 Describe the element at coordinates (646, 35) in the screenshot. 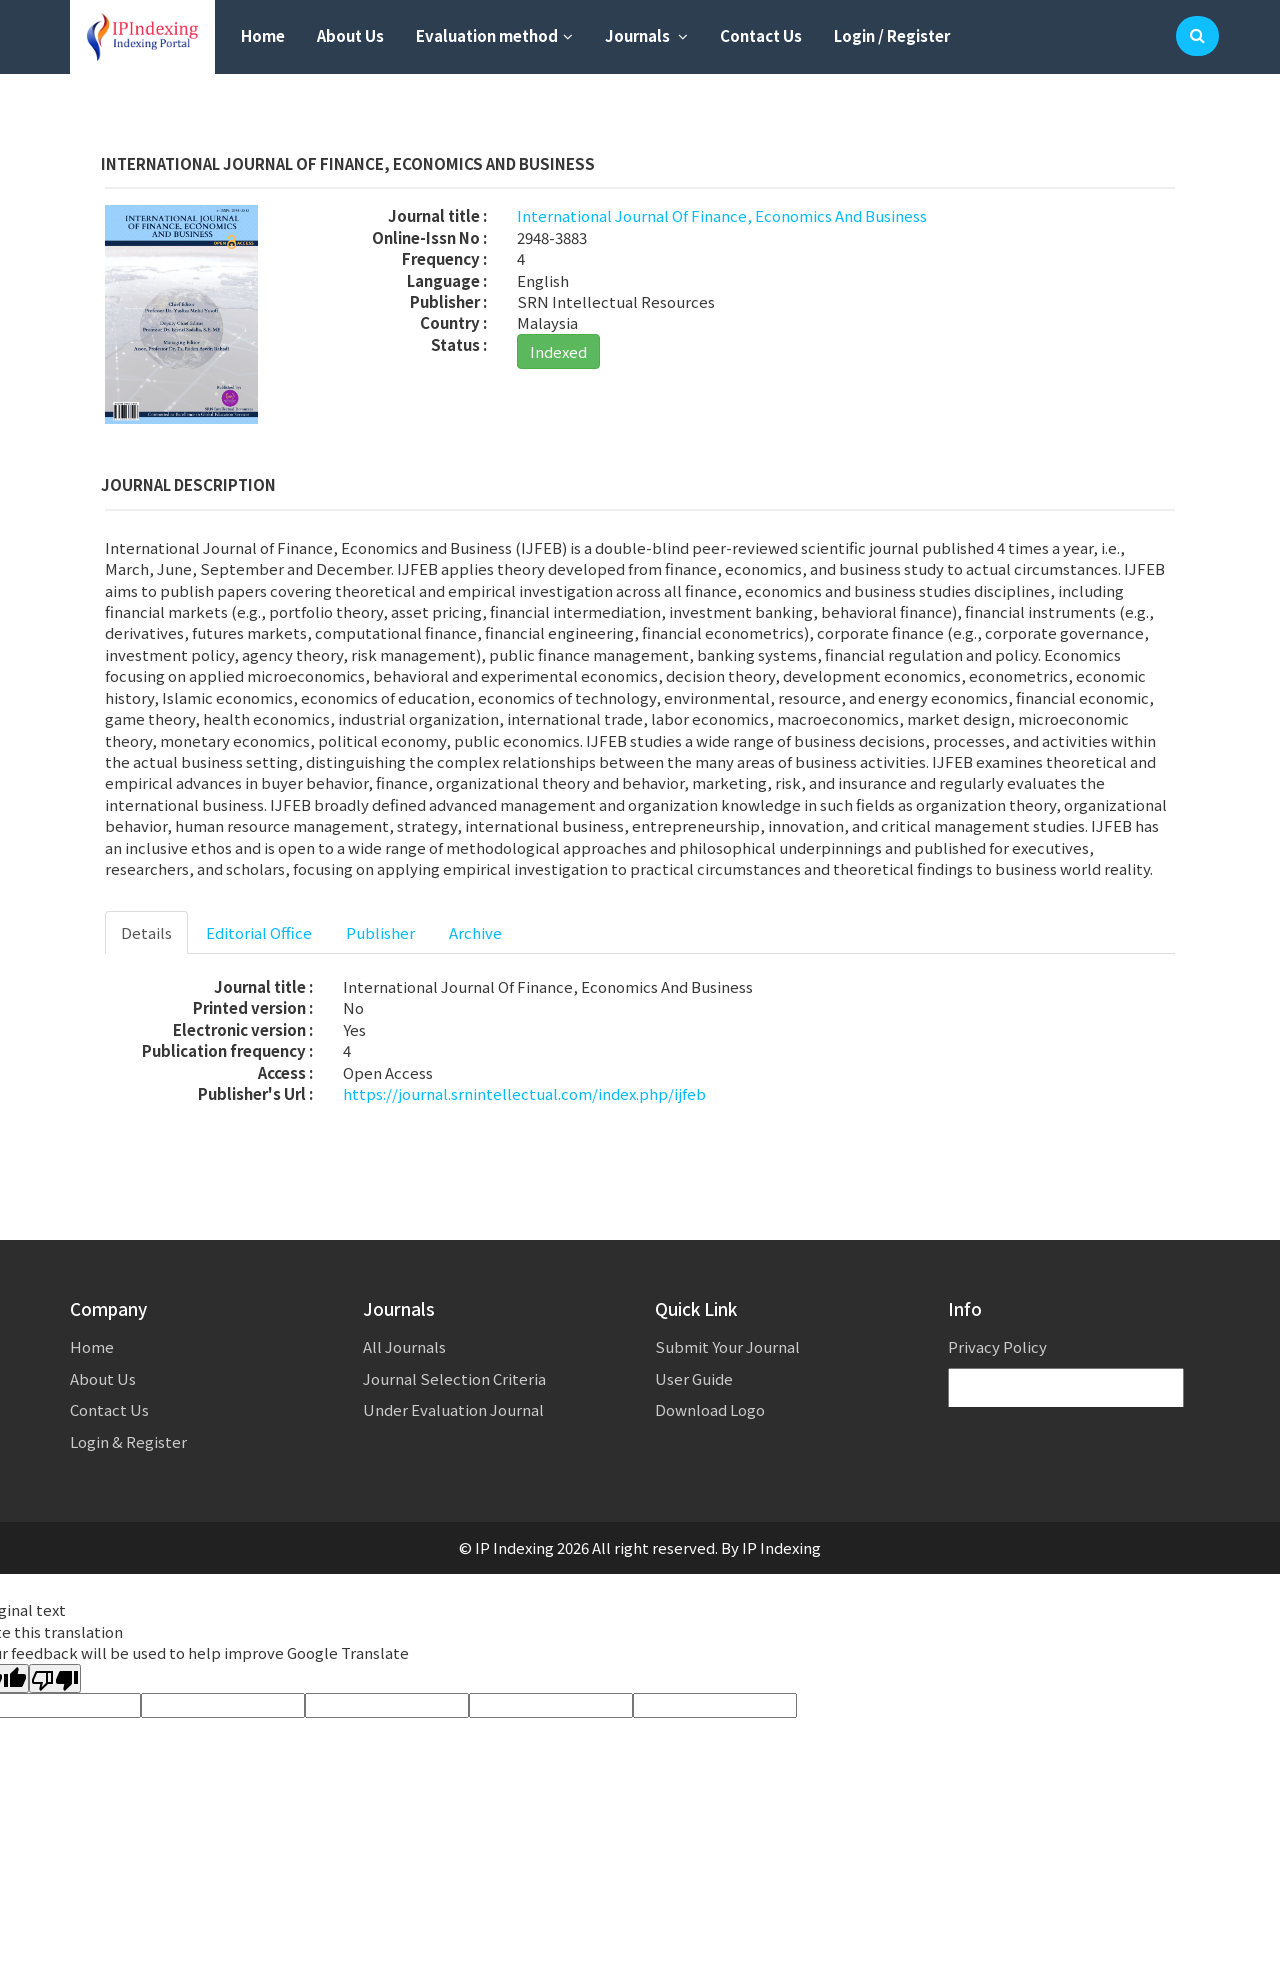

I see `Journals` at that location.